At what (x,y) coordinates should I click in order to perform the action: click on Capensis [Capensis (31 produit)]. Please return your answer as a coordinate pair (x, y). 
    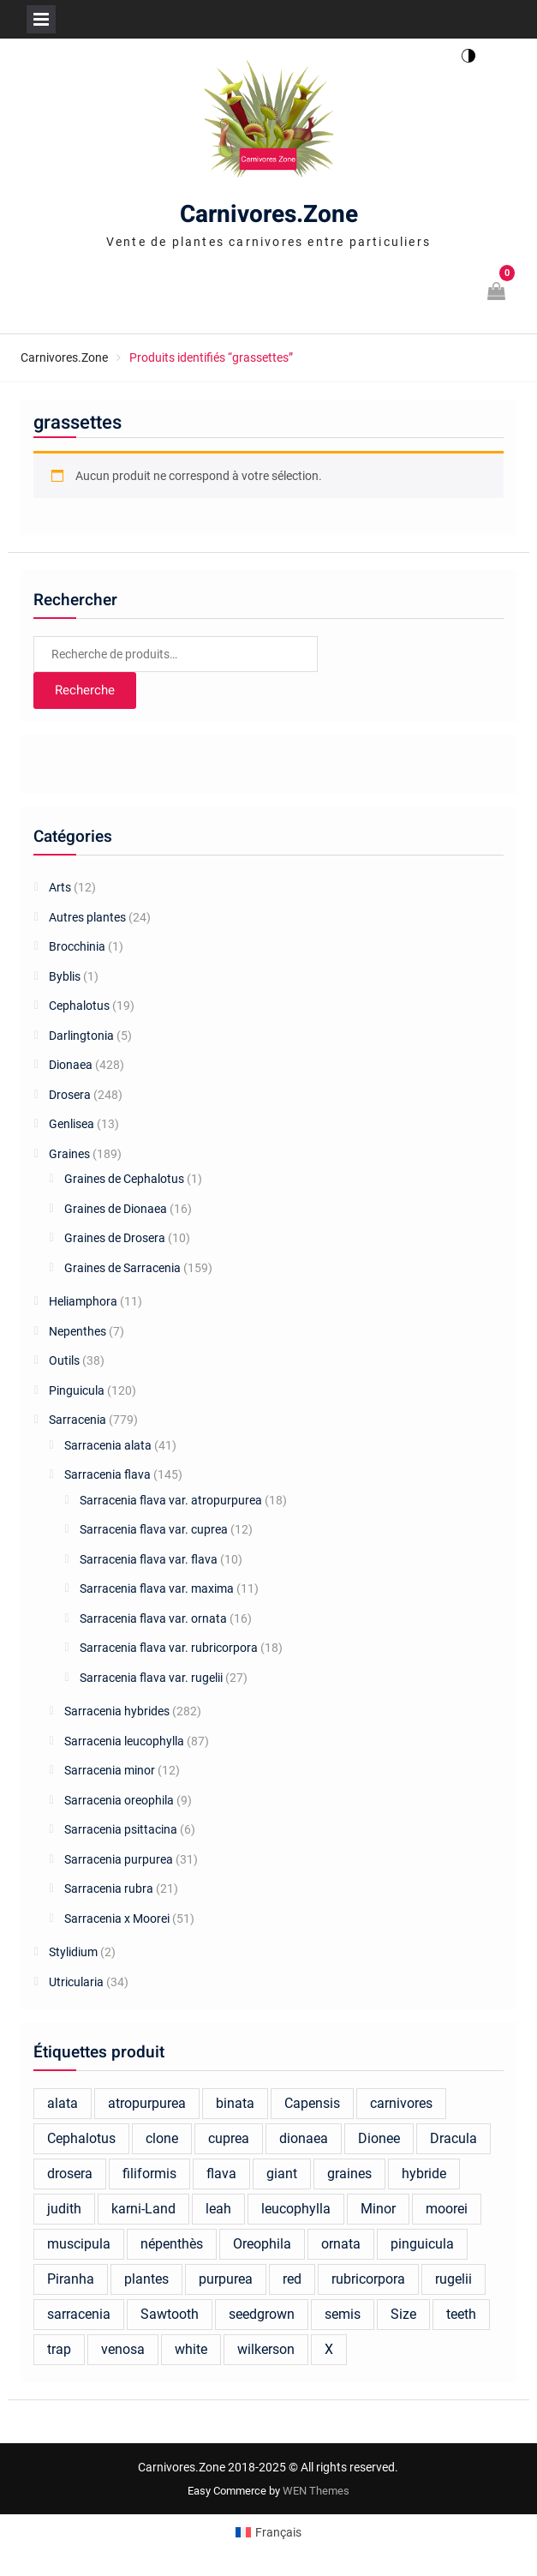
    Looking at the image, I should click on (312, 2103).